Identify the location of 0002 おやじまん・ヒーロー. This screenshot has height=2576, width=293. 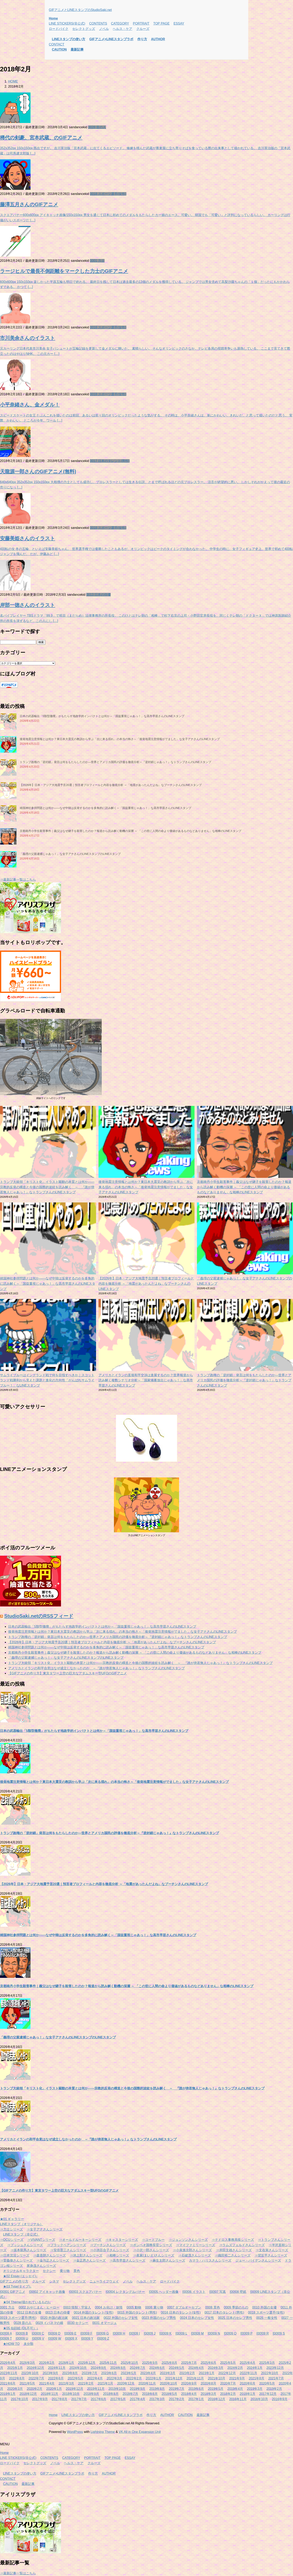
(39, 2307).